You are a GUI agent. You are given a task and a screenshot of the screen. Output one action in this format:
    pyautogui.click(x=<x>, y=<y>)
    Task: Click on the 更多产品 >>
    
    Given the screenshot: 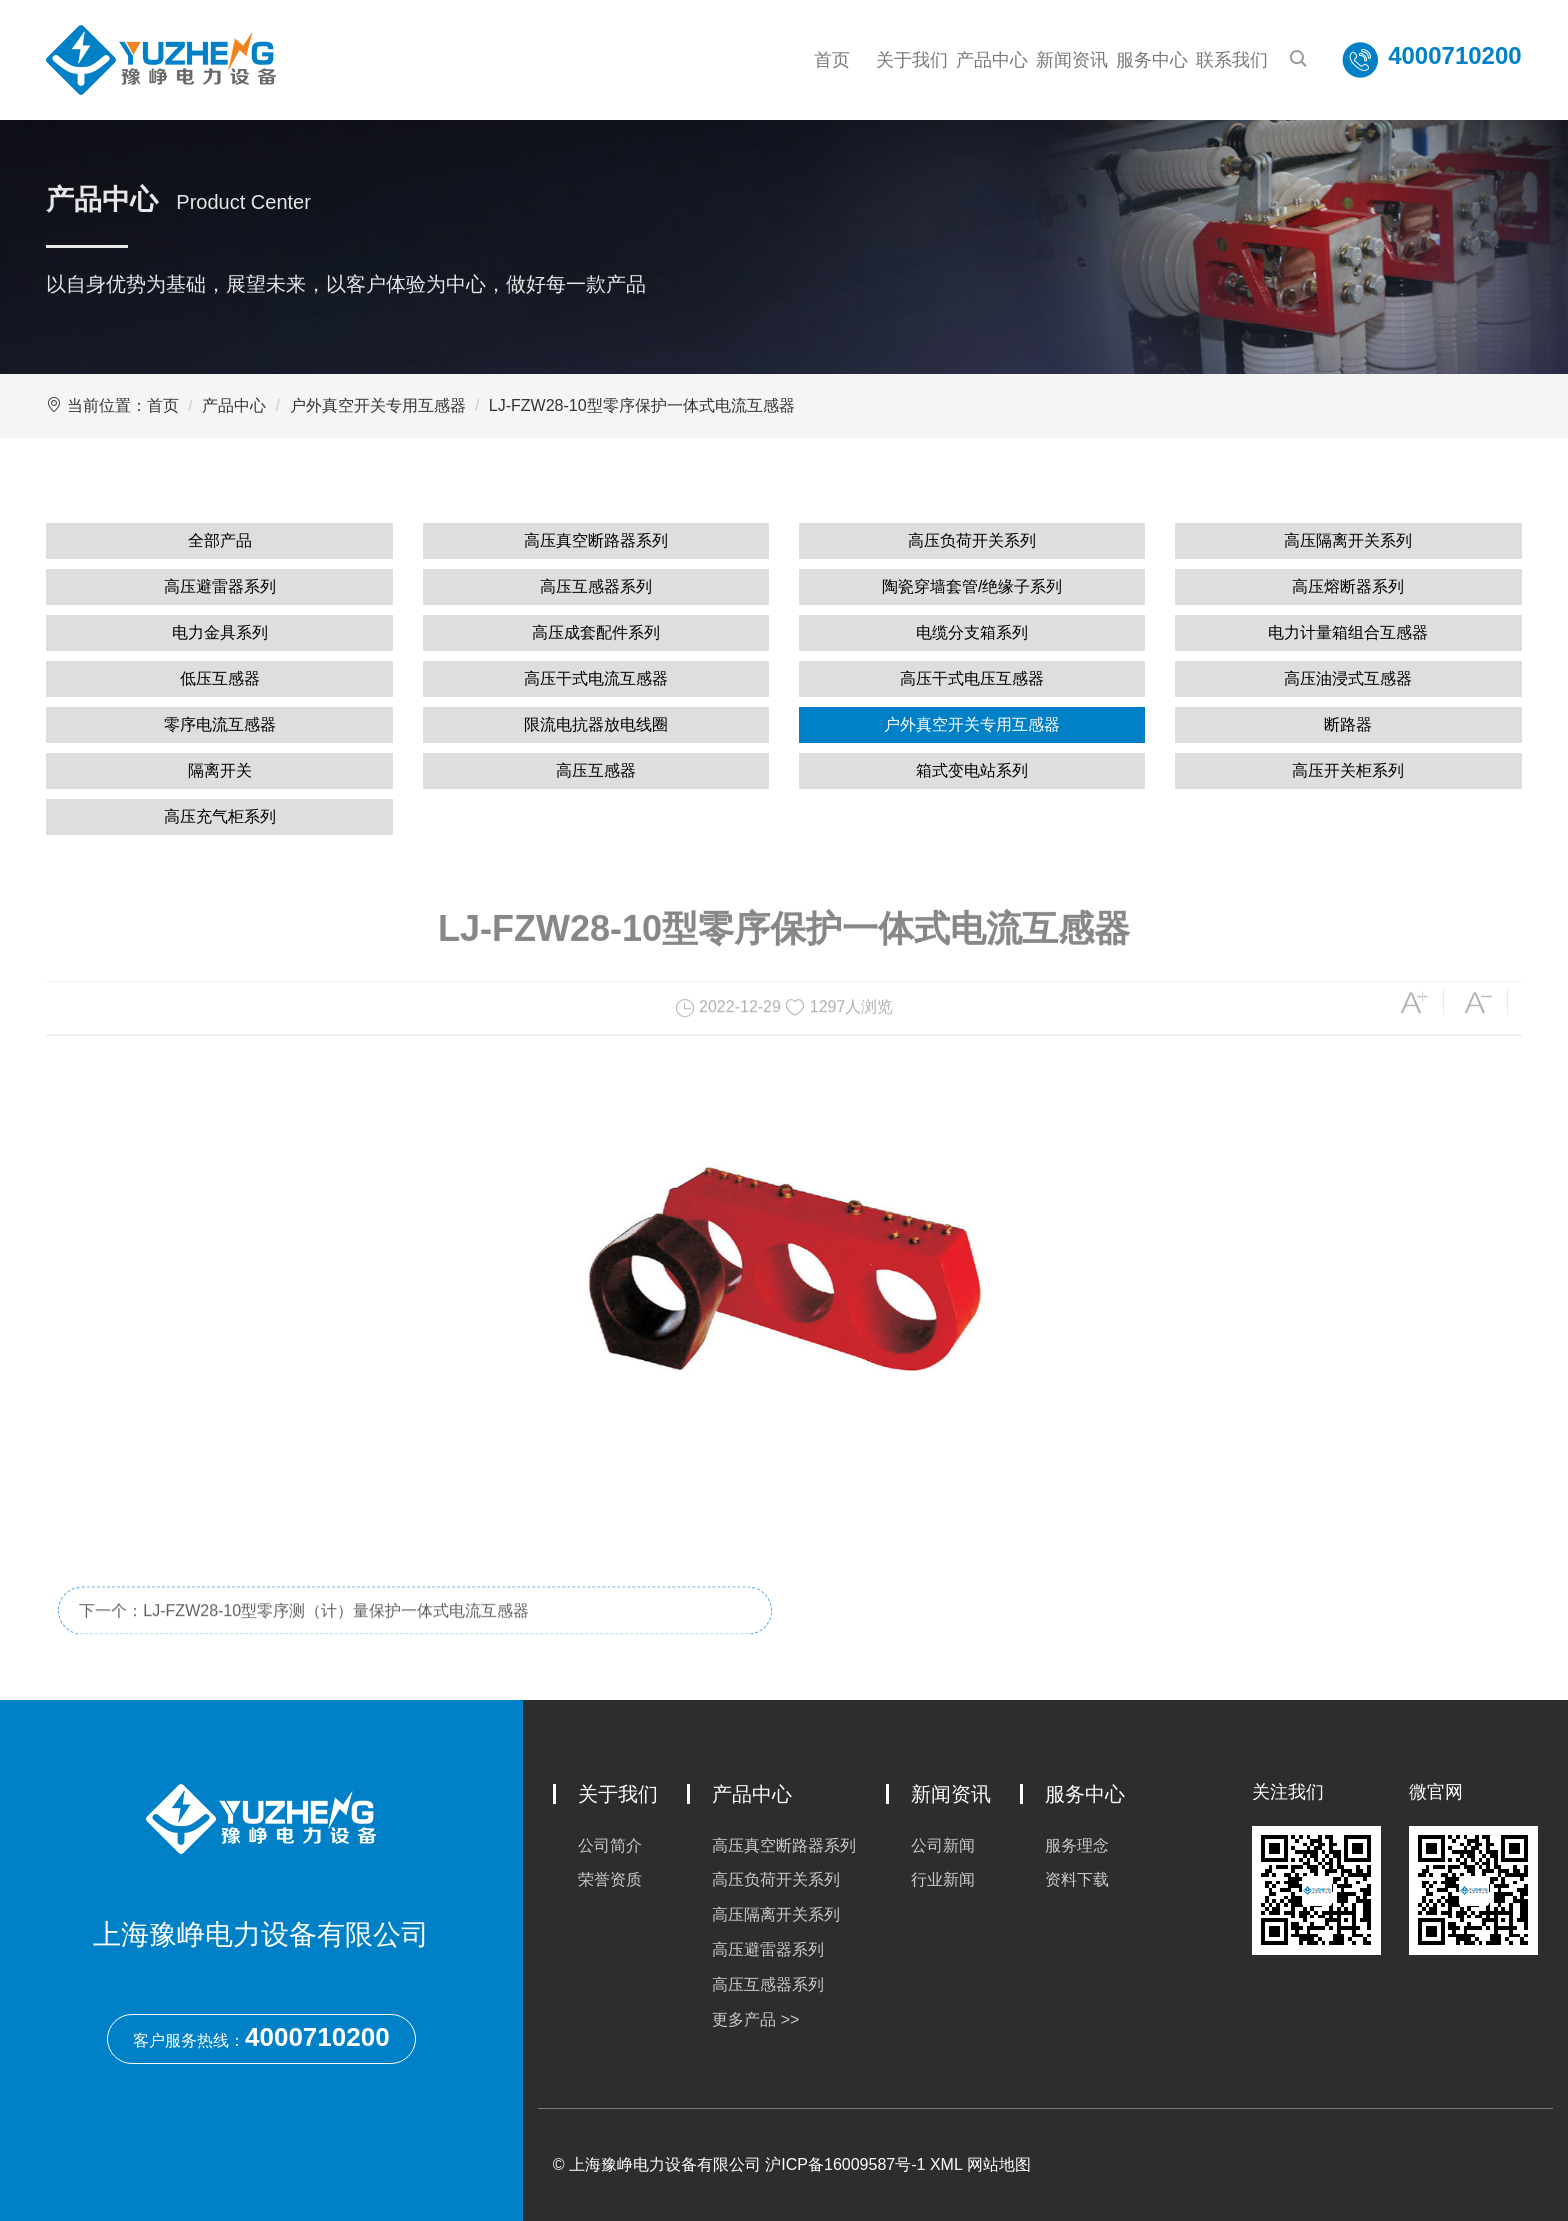 What is the action you would take?
    pyautogui.click(x=755, y=2019)
    